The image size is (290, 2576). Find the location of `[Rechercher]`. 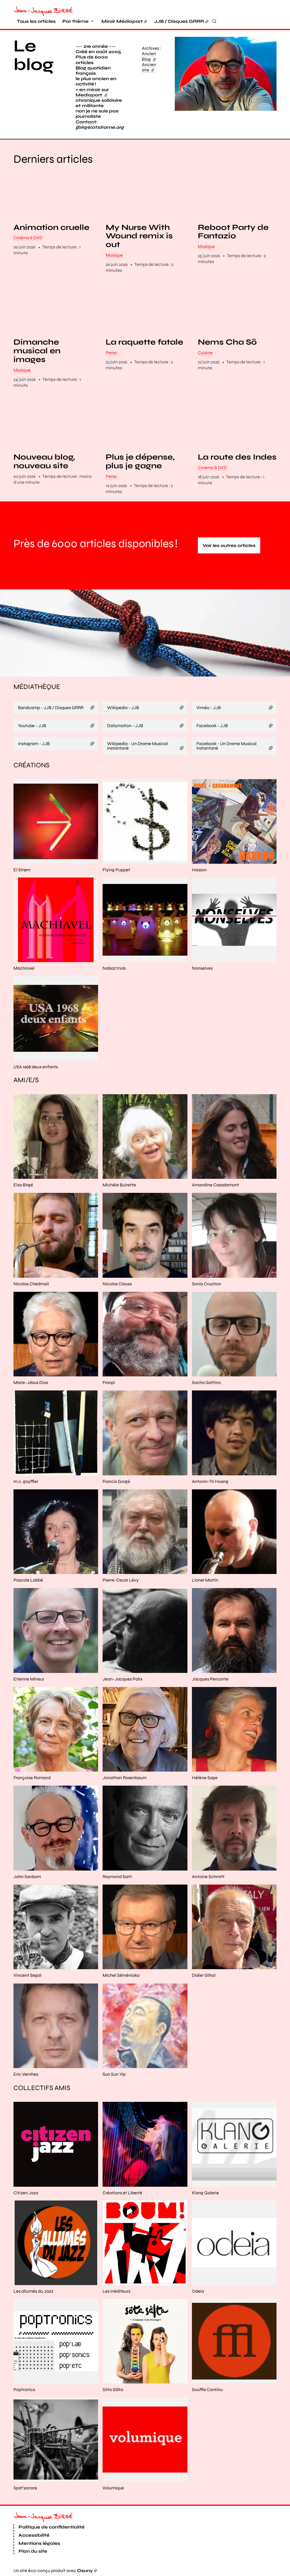

[Rechercher] is located at coordinates (214, 21).